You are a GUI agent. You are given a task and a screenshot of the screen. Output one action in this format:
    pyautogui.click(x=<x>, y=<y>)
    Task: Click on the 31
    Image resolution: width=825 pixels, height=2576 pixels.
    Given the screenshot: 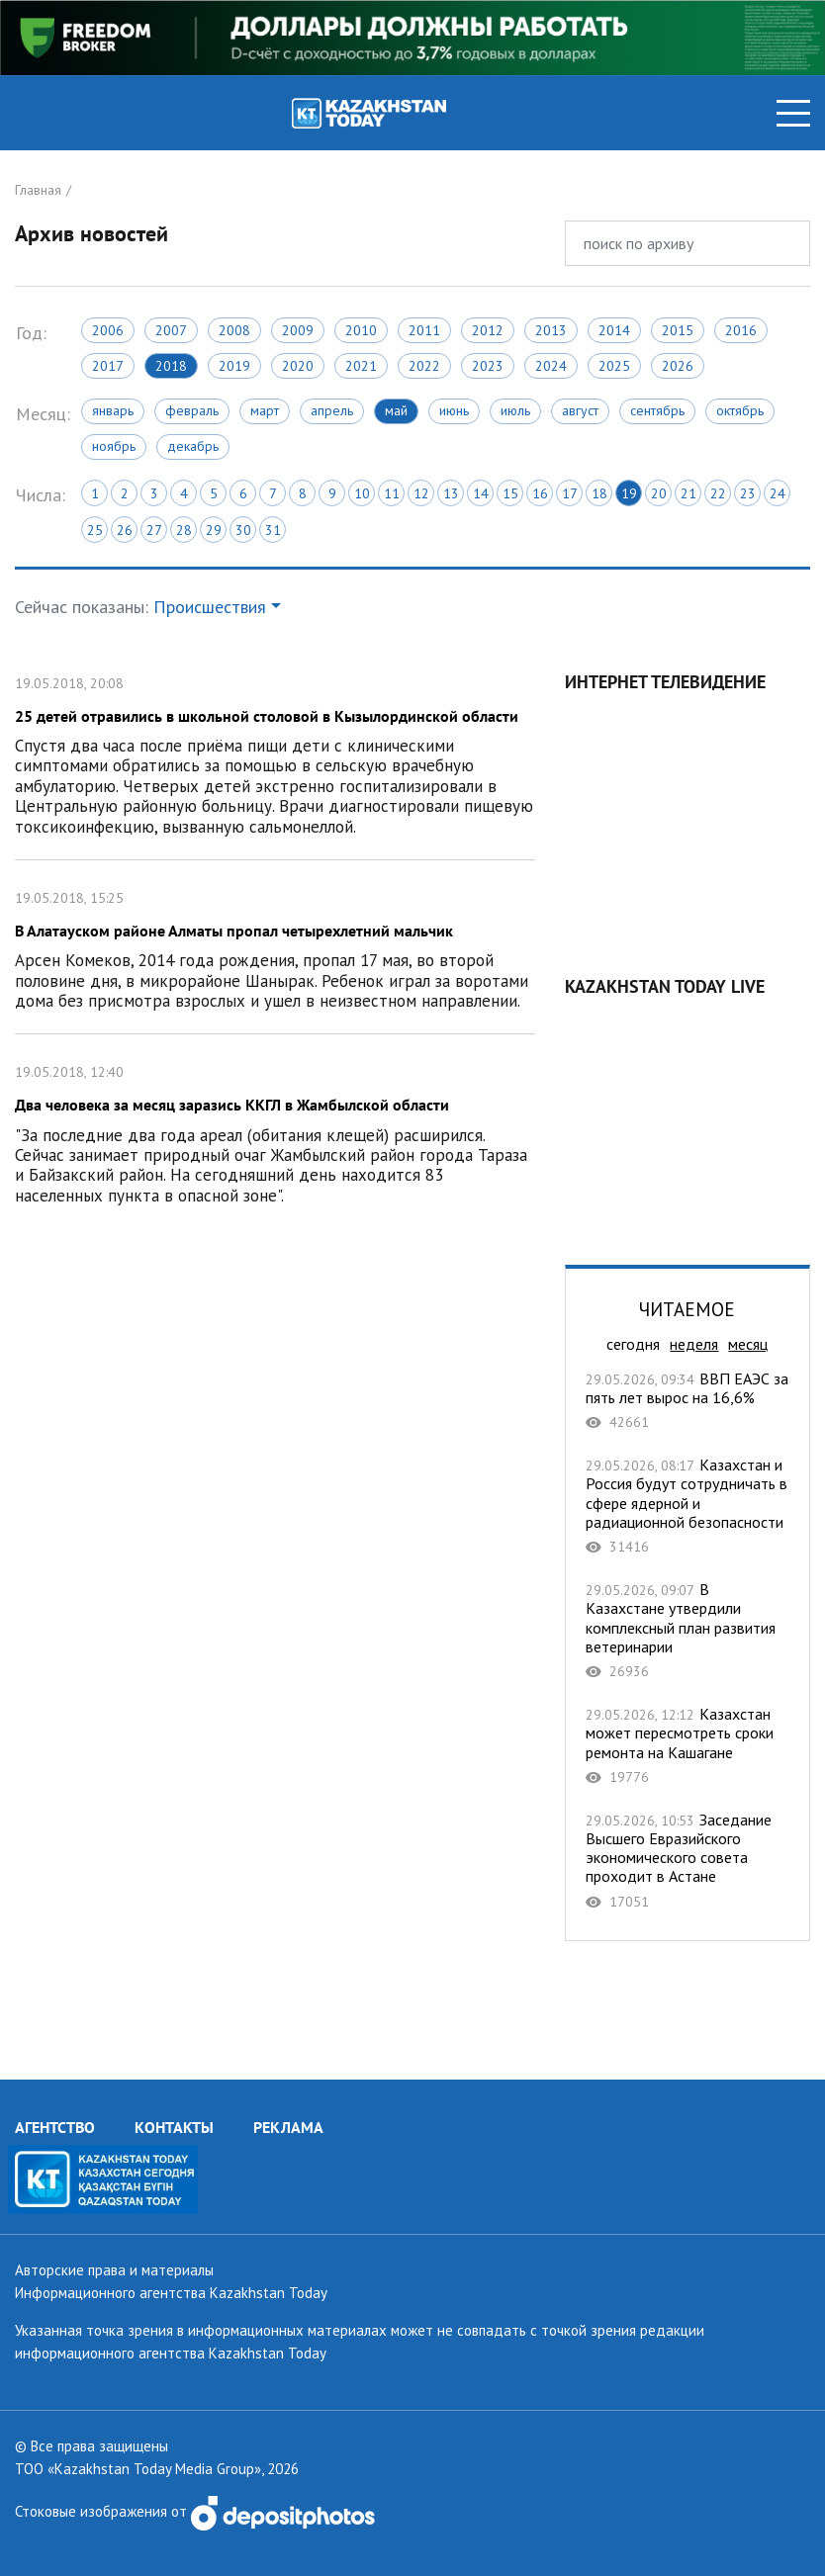 What is the action you would take?
    pyautogui.click(x=273, y=530)
    